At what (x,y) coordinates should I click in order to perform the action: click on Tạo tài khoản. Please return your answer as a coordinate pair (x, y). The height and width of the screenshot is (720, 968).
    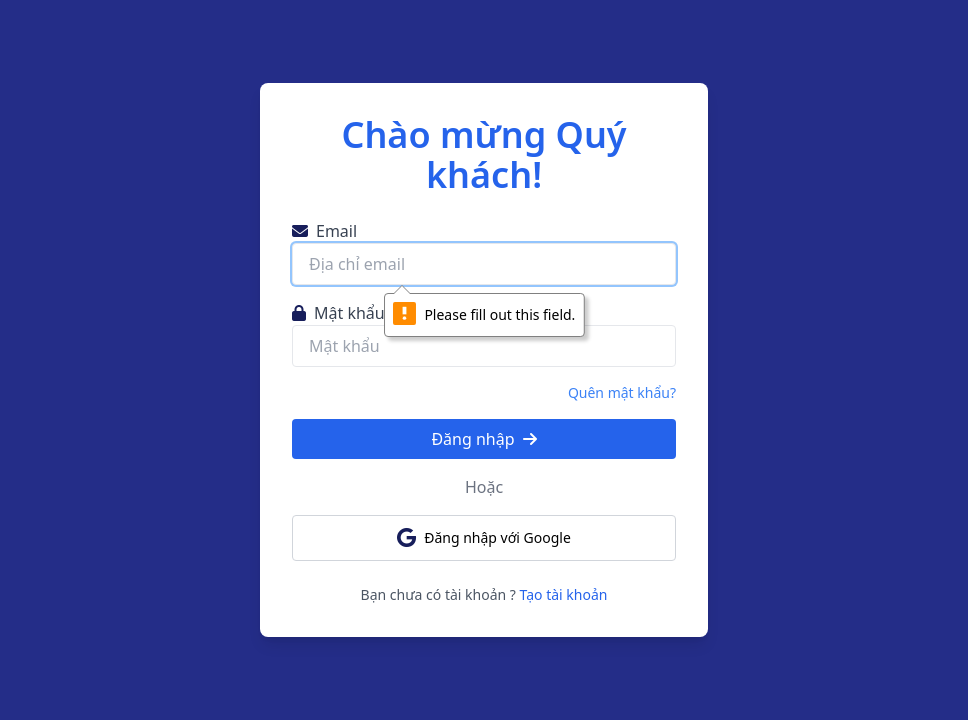
    Looking at the image, I should click on (564, 594).